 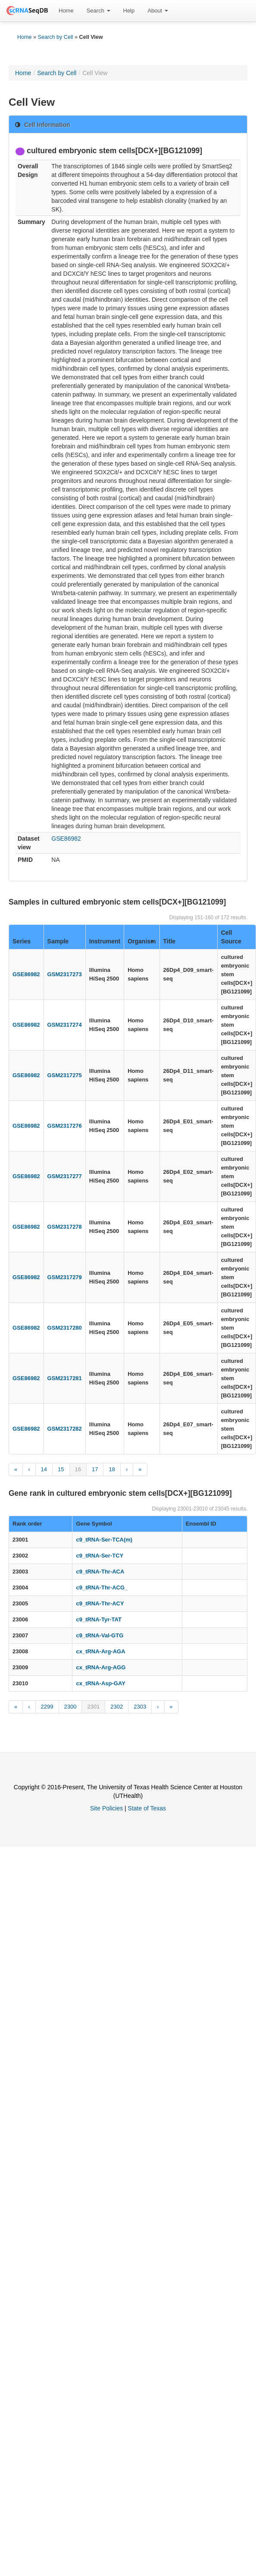 I want to click on 2299, so click(x=47, y=1706).